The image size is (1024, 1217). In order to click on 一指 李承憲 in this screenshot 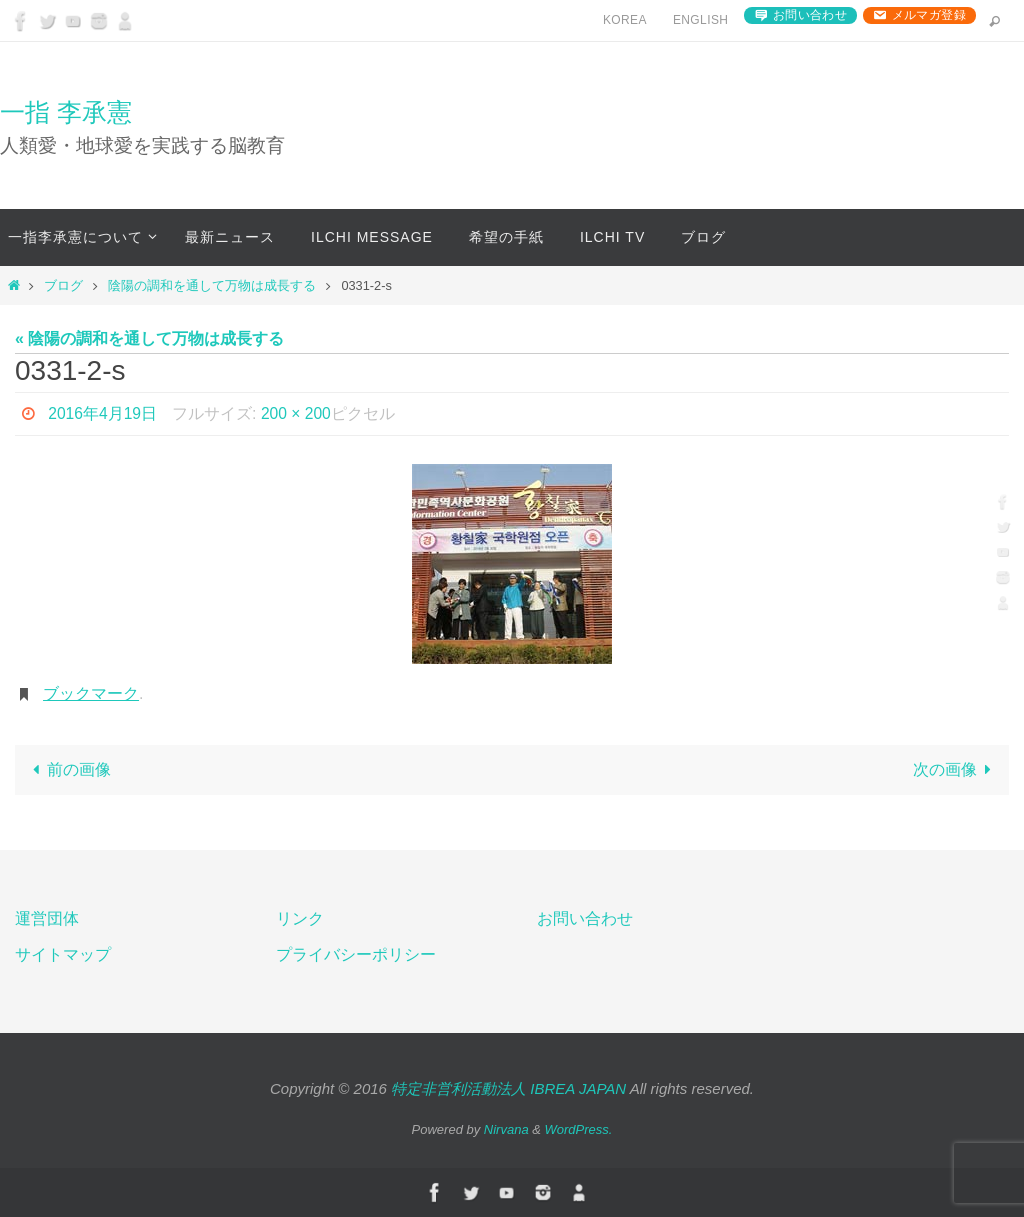, I will do `click(66, 112)`.